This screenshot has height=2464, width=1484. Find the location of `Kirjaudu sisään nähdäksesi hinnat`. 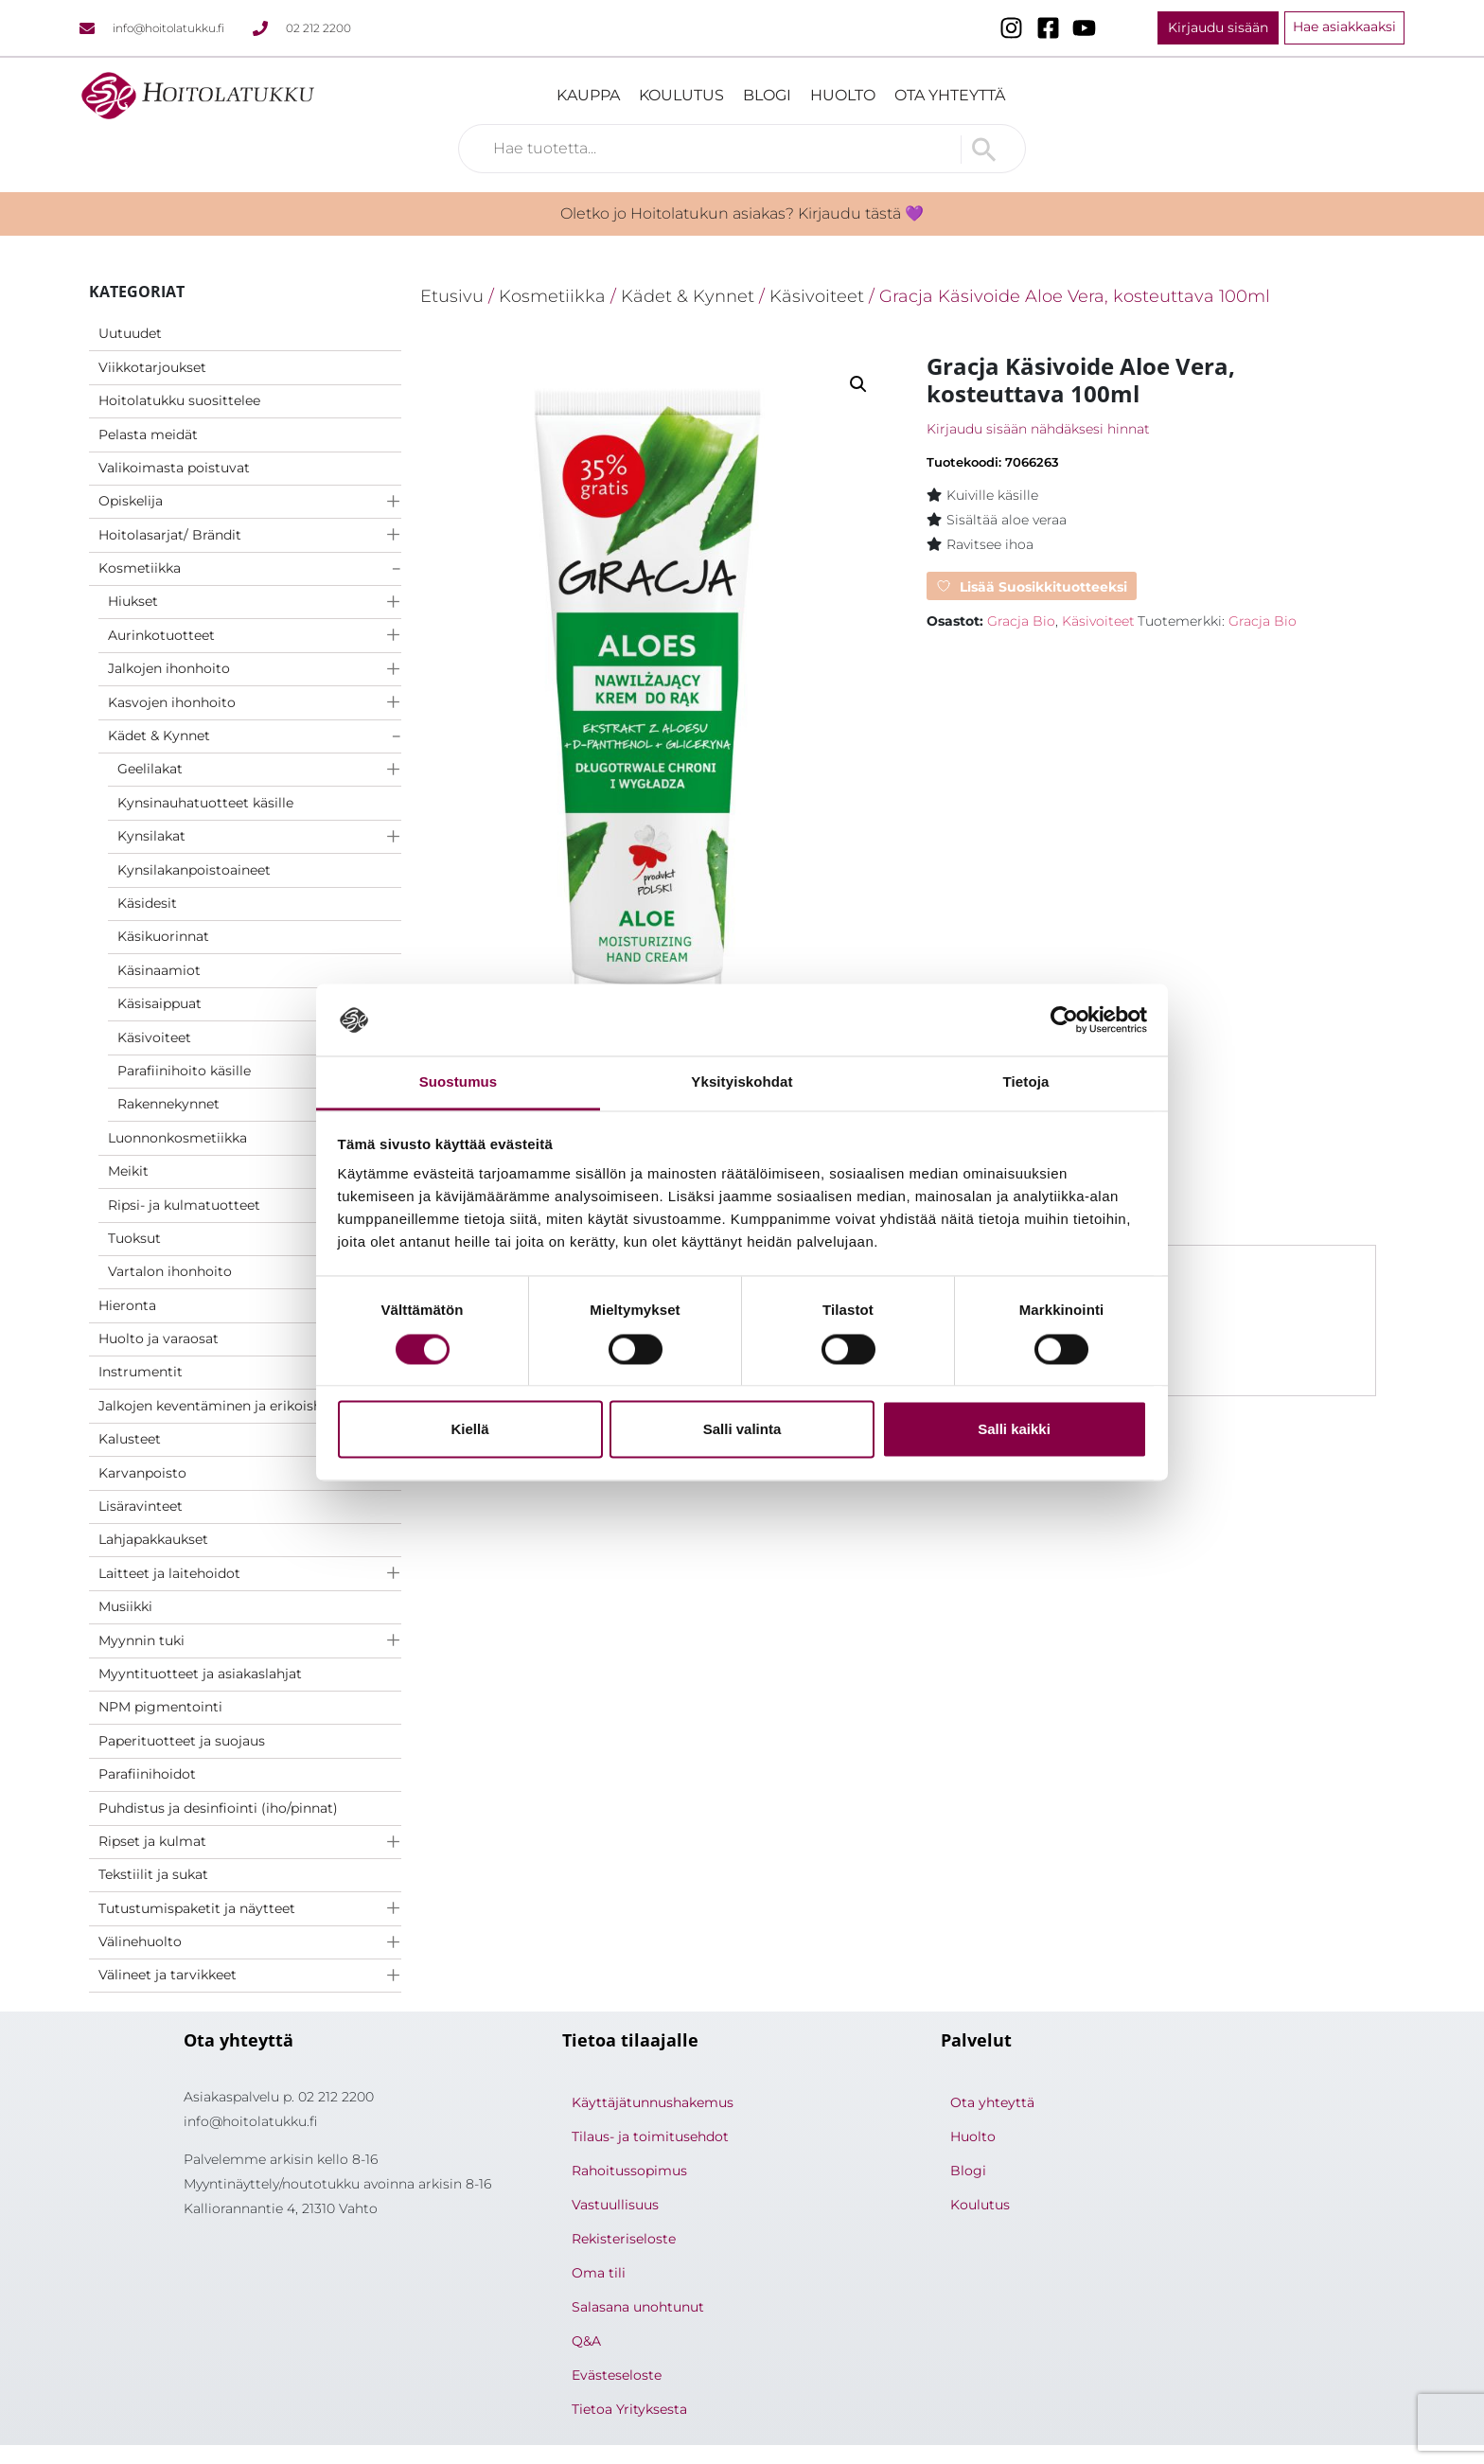

Kirjaudu sisään nähdäksesi hinnat is located at coordinates (1038, 428).